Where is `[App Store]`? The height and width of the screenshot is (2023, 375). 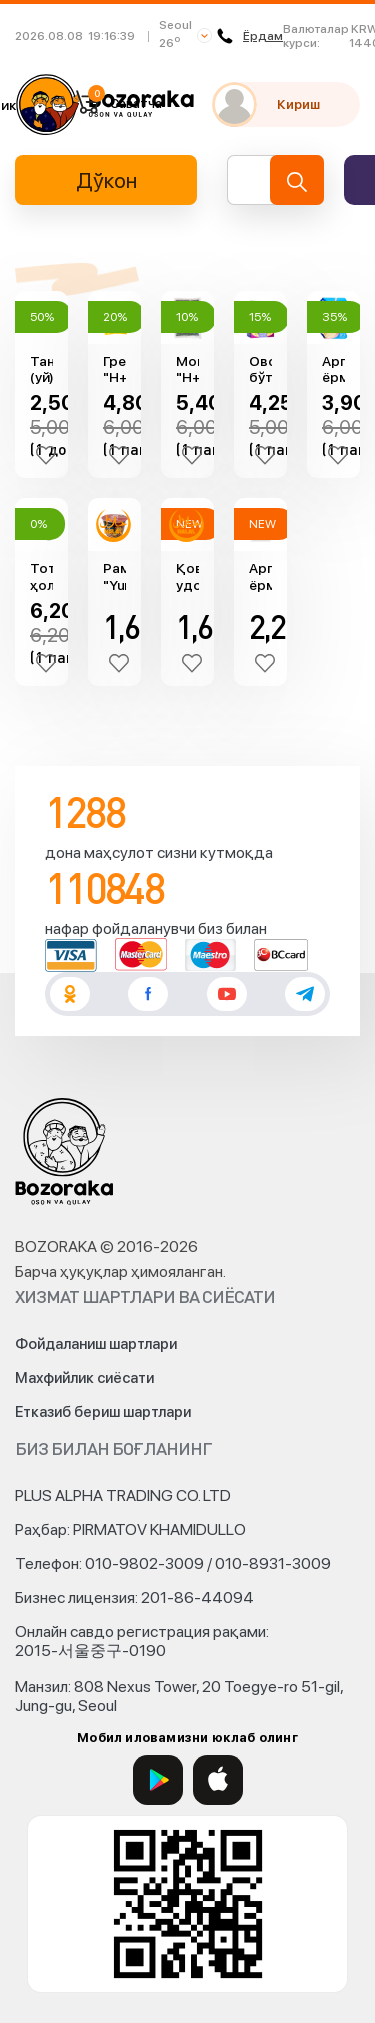
[App Store] is located at coordinates (218, 1780).